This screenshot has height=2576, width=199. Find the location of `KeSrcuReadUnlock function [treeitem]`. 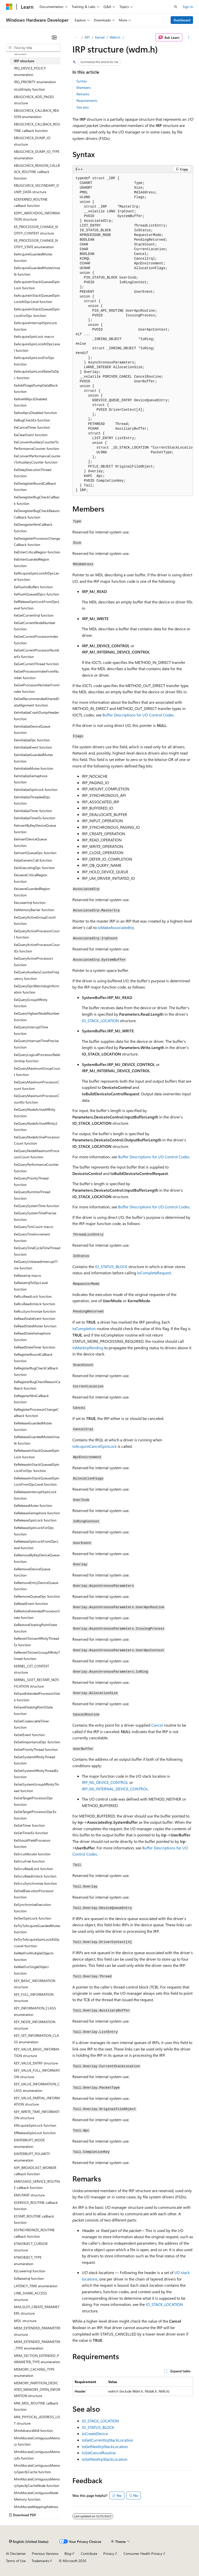

KeSrcuReadUnlock function [treeitem] is located at coordinates (35, 1876).